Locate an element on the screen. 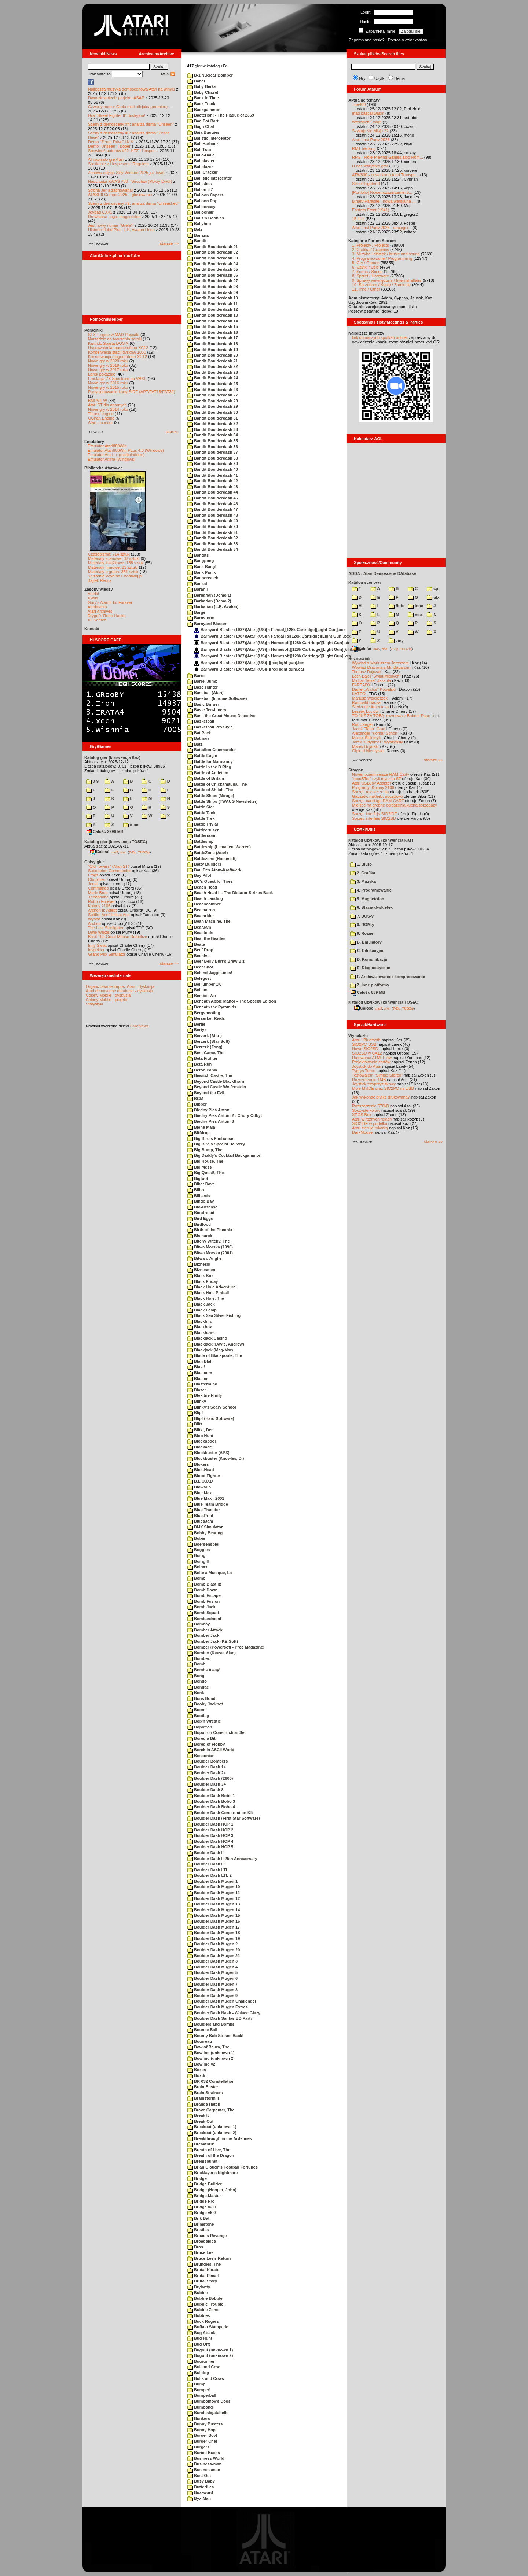 The width and height of the screenshot is (528, 2576). Archon is located at coordinates (94, 923).